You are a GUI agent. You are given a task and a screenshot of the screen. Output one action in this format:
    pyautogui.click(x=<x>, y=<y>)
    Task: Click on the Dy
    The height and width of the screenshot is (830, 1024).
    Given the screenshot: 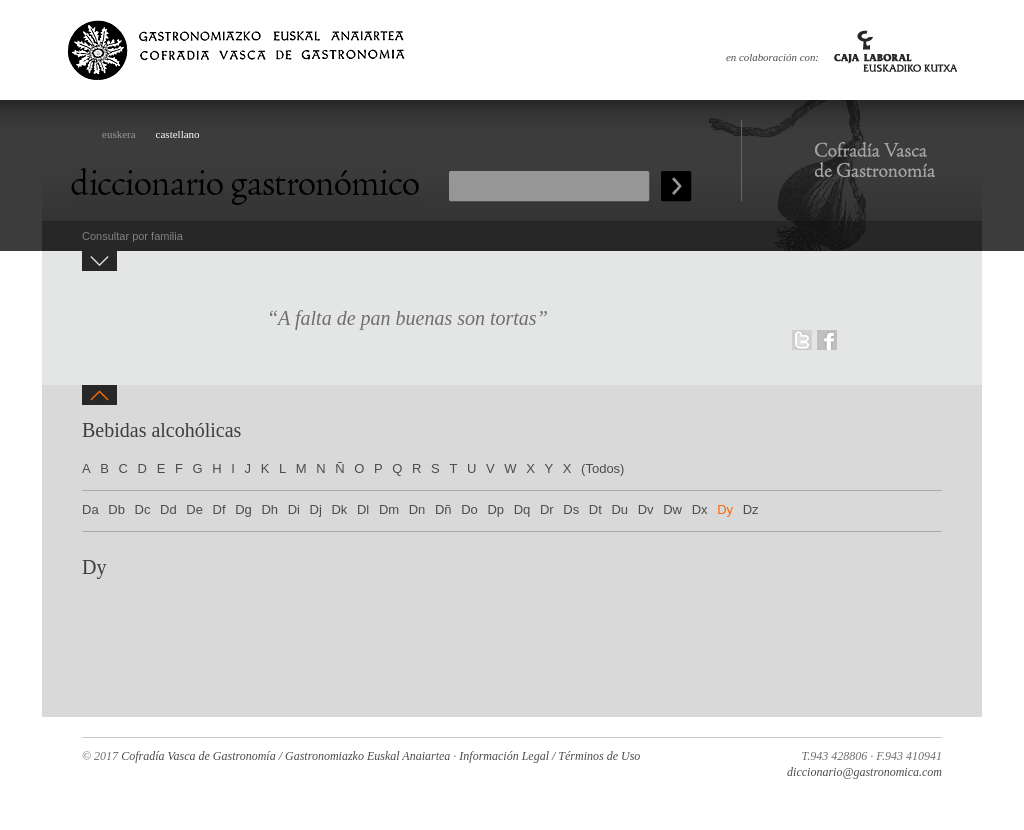 What is the action you would take?
    pyautogui.click(x=725, y=509)
    